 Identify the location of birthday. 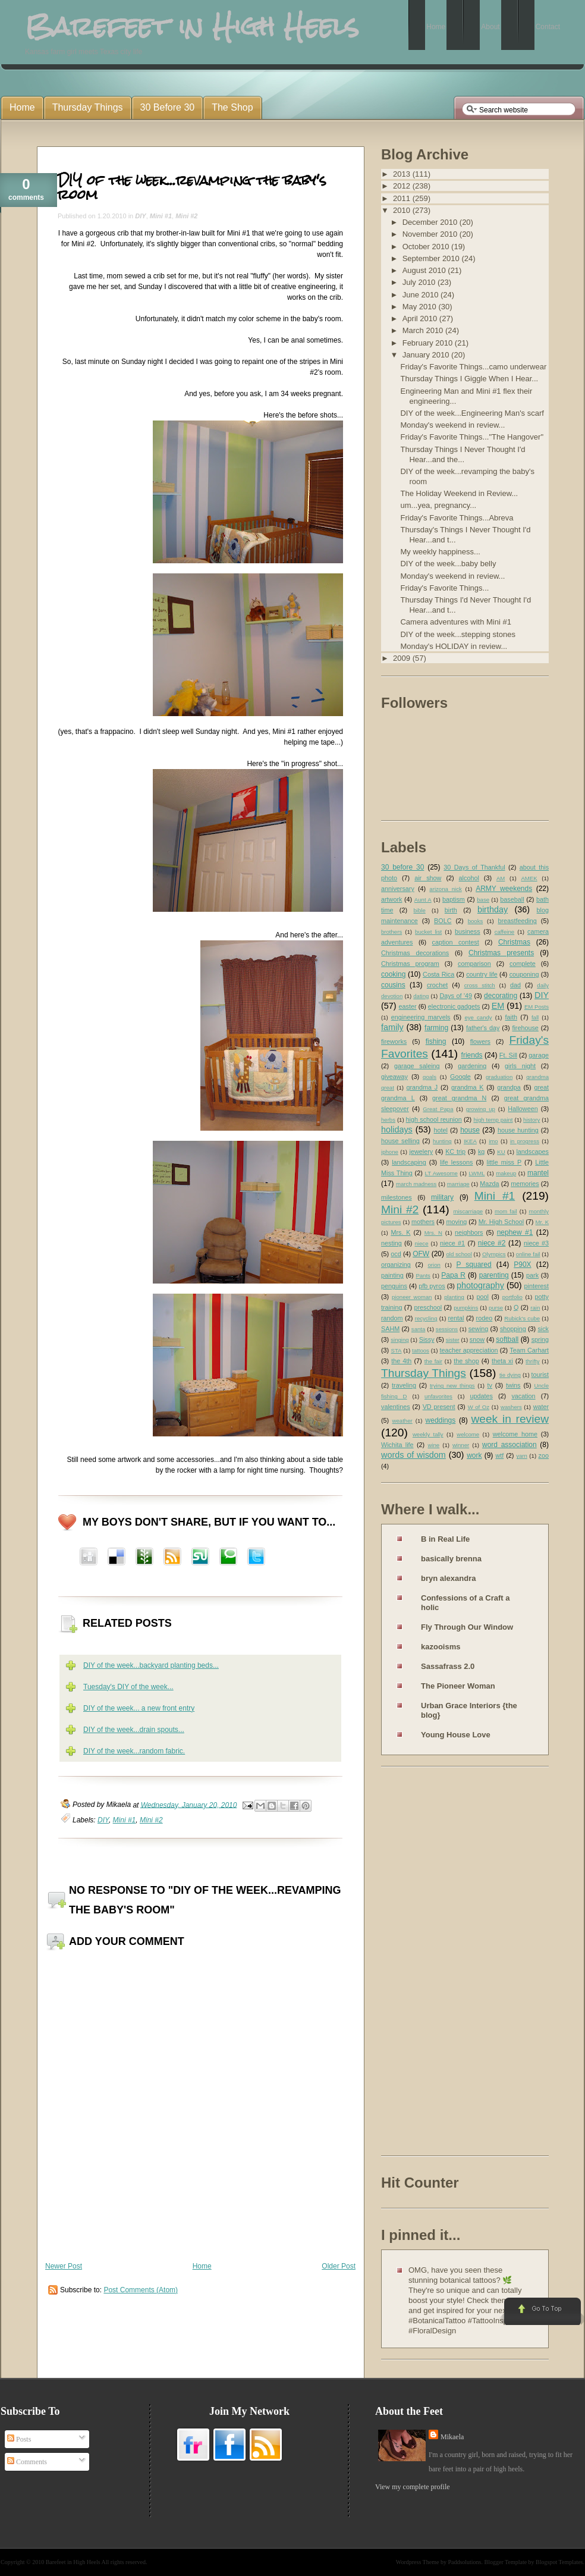
(492, 909).